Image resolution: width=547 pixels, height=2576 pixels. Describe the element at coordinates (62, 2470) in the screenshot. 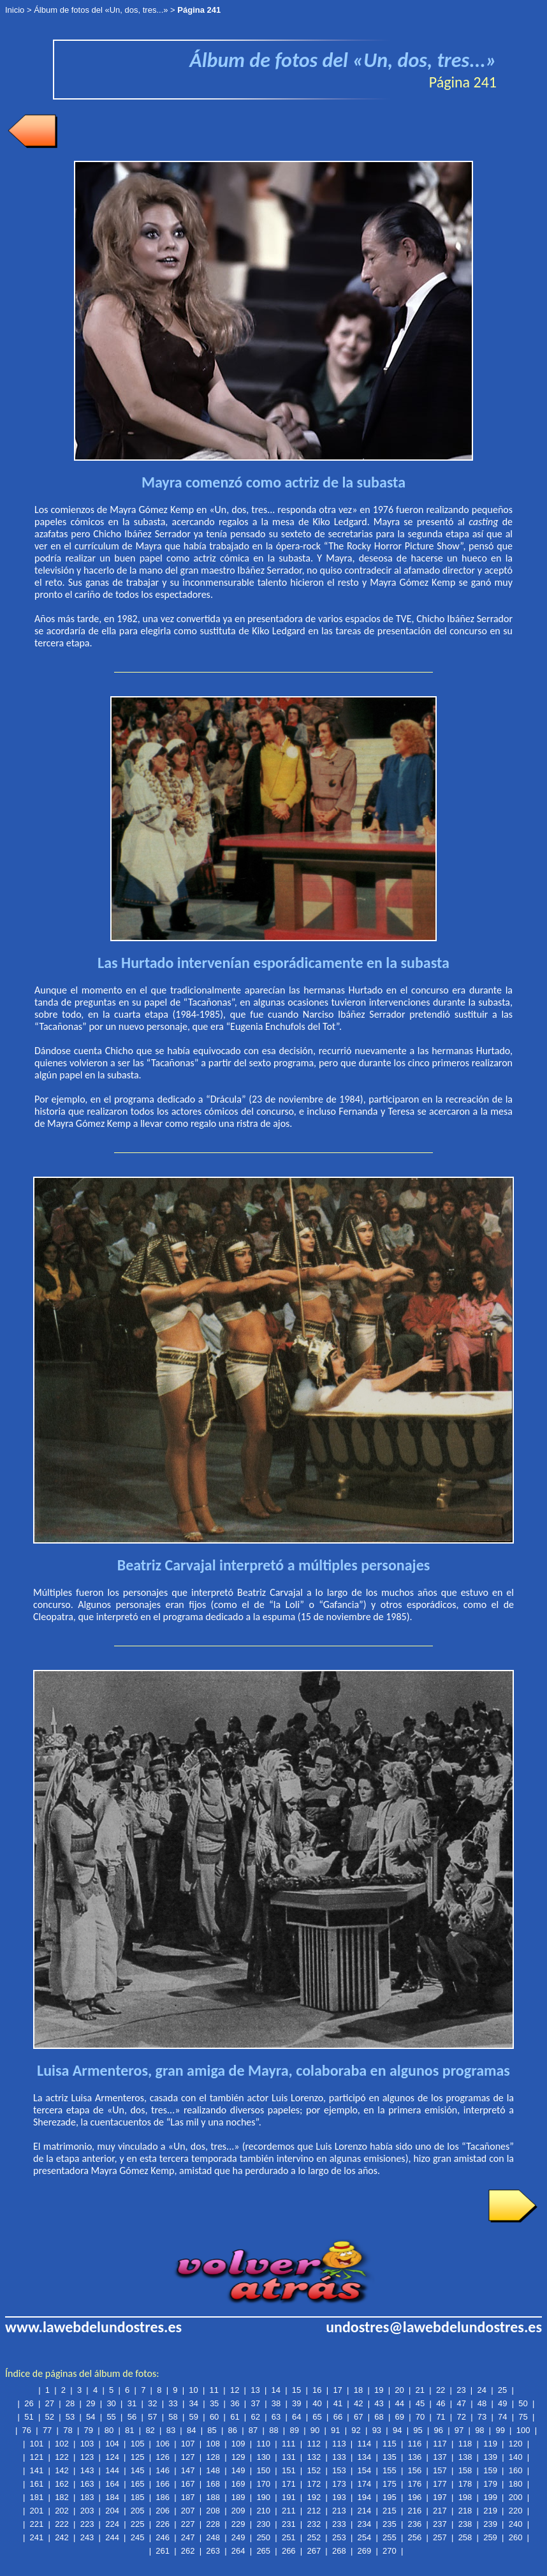

I see `142` at that location.